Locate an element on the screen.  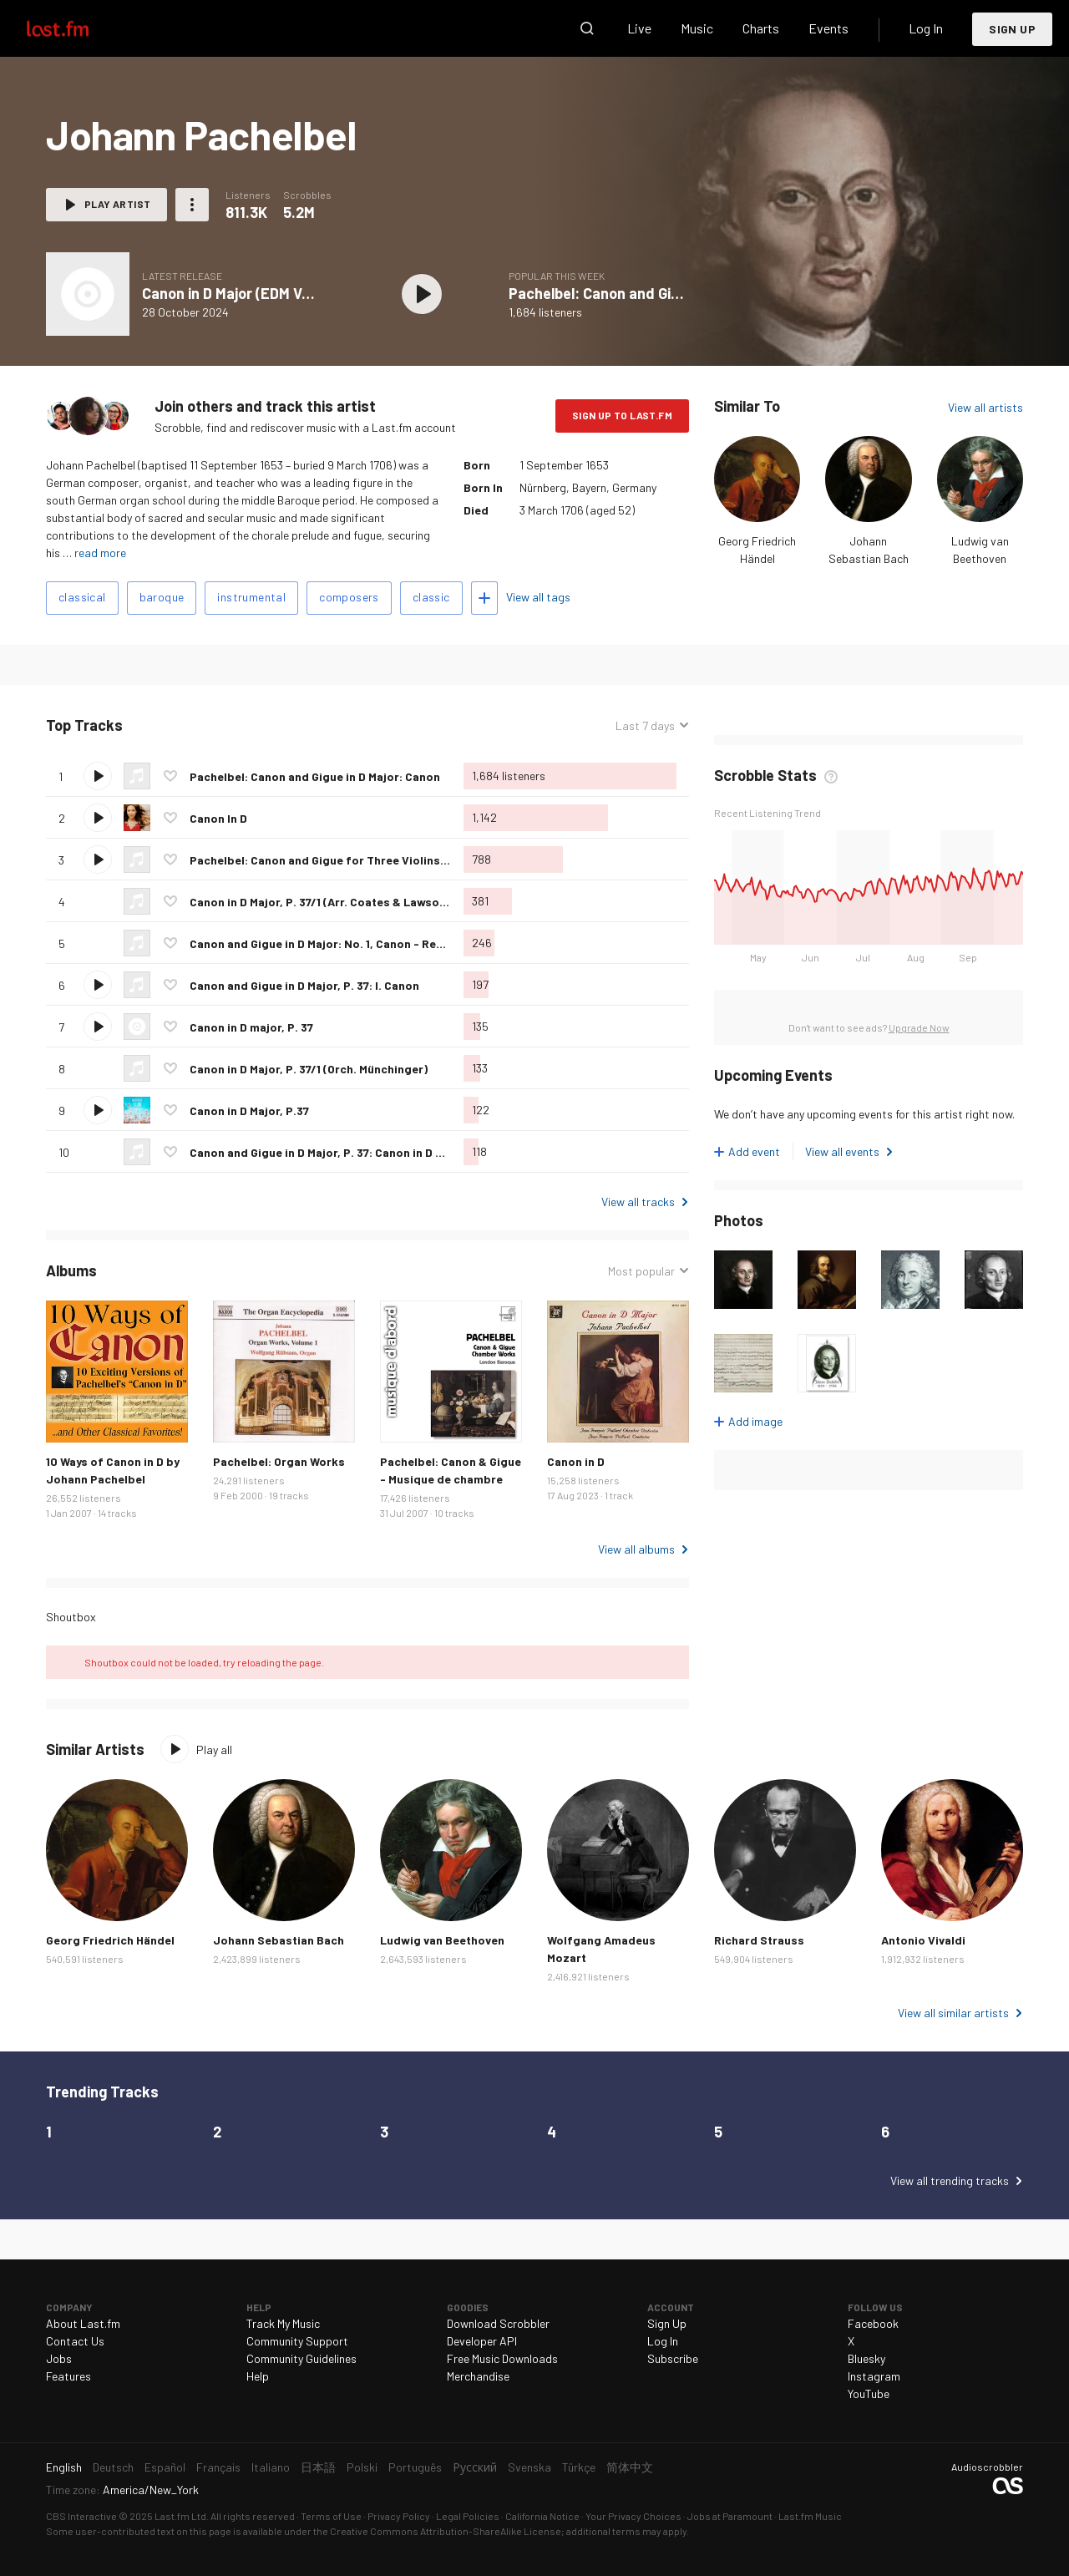
Features is located at coordinates (68, 2376).